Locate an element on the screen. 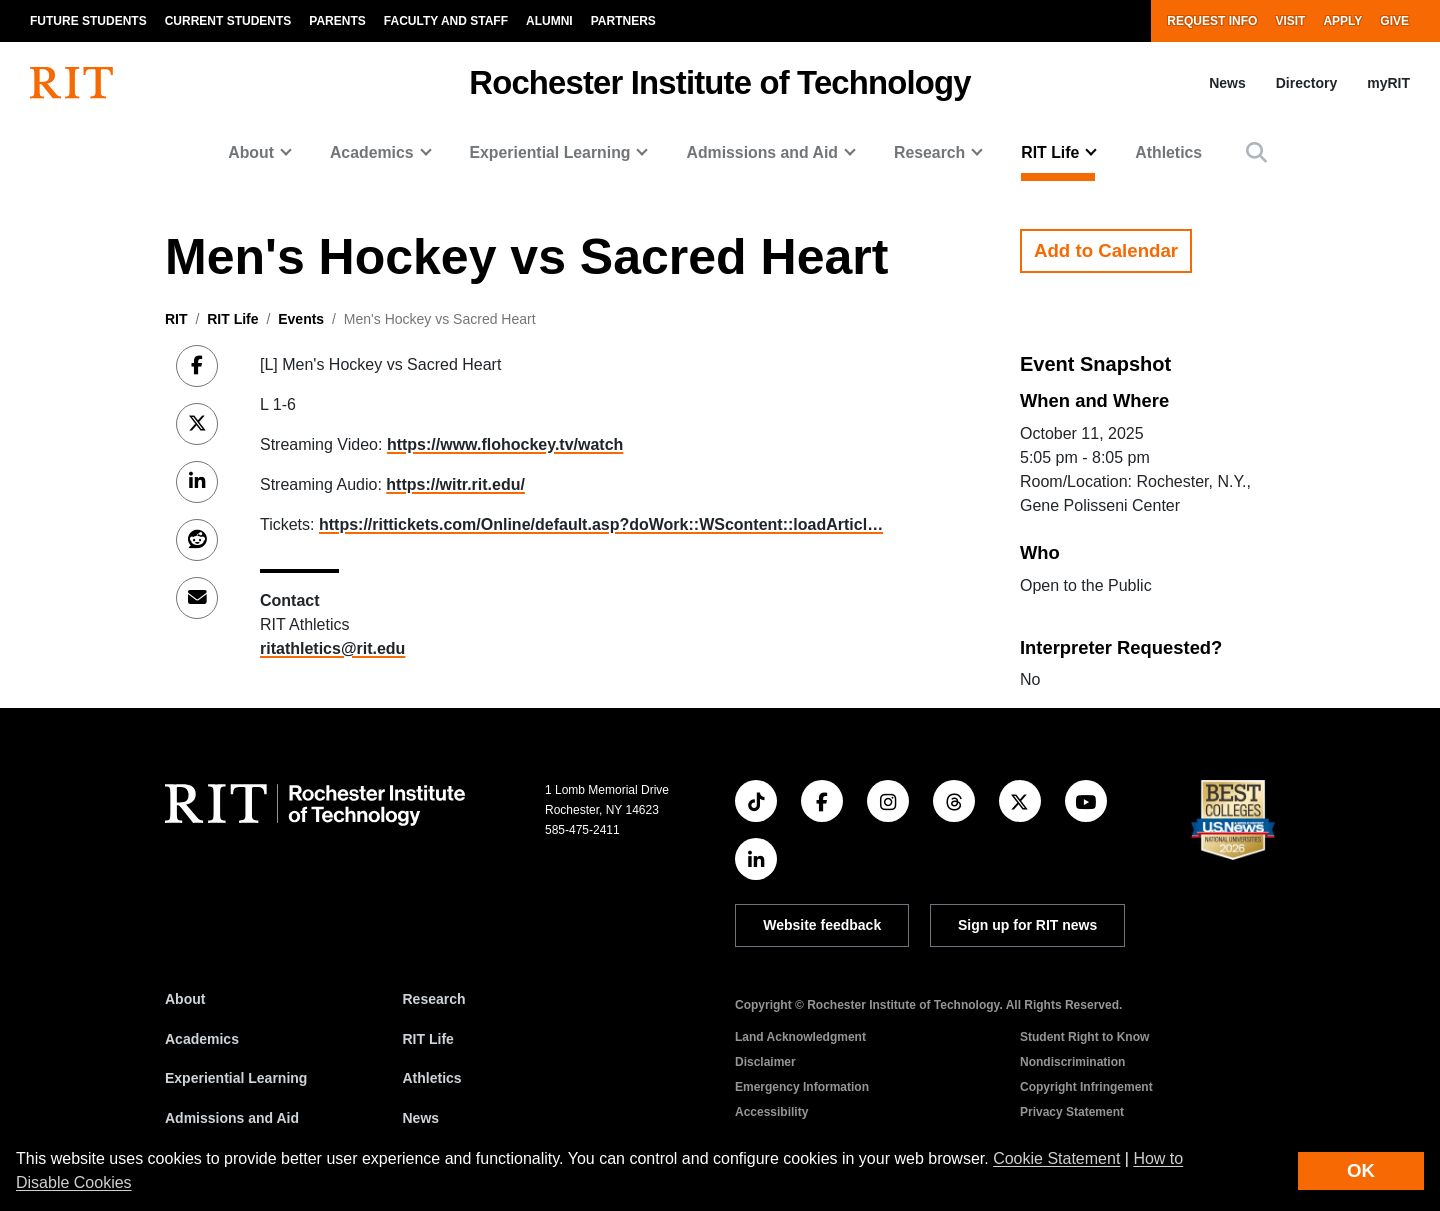 The image size is (1440, 1211). Research [RIT Research] is located at coordinates (434, 999).